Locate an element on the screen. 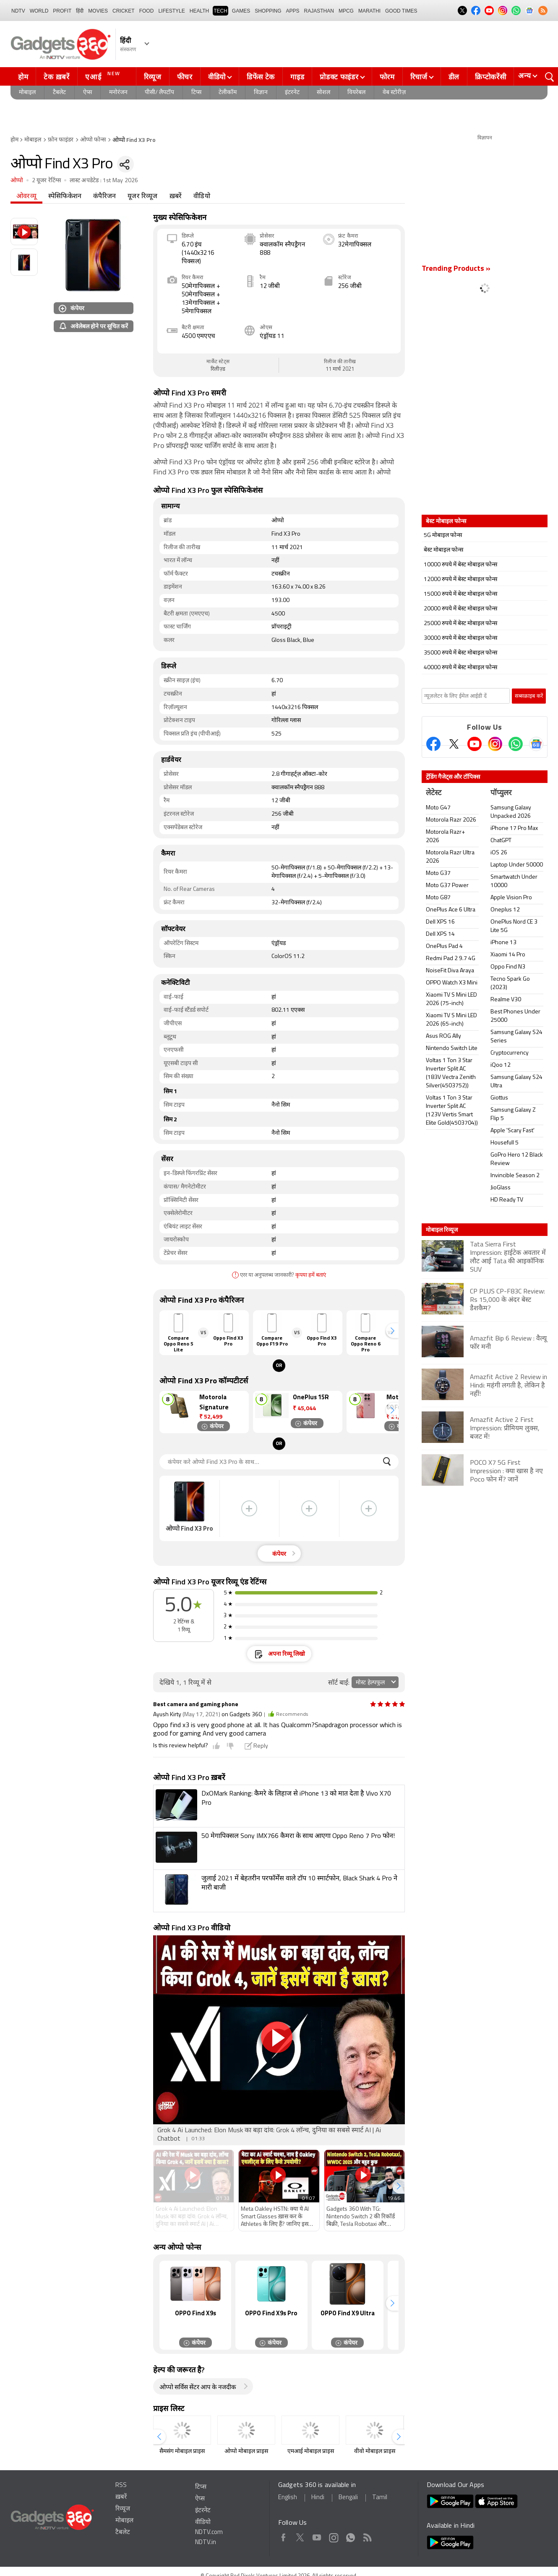  Rajasthan is located at coordinates (319, 11).